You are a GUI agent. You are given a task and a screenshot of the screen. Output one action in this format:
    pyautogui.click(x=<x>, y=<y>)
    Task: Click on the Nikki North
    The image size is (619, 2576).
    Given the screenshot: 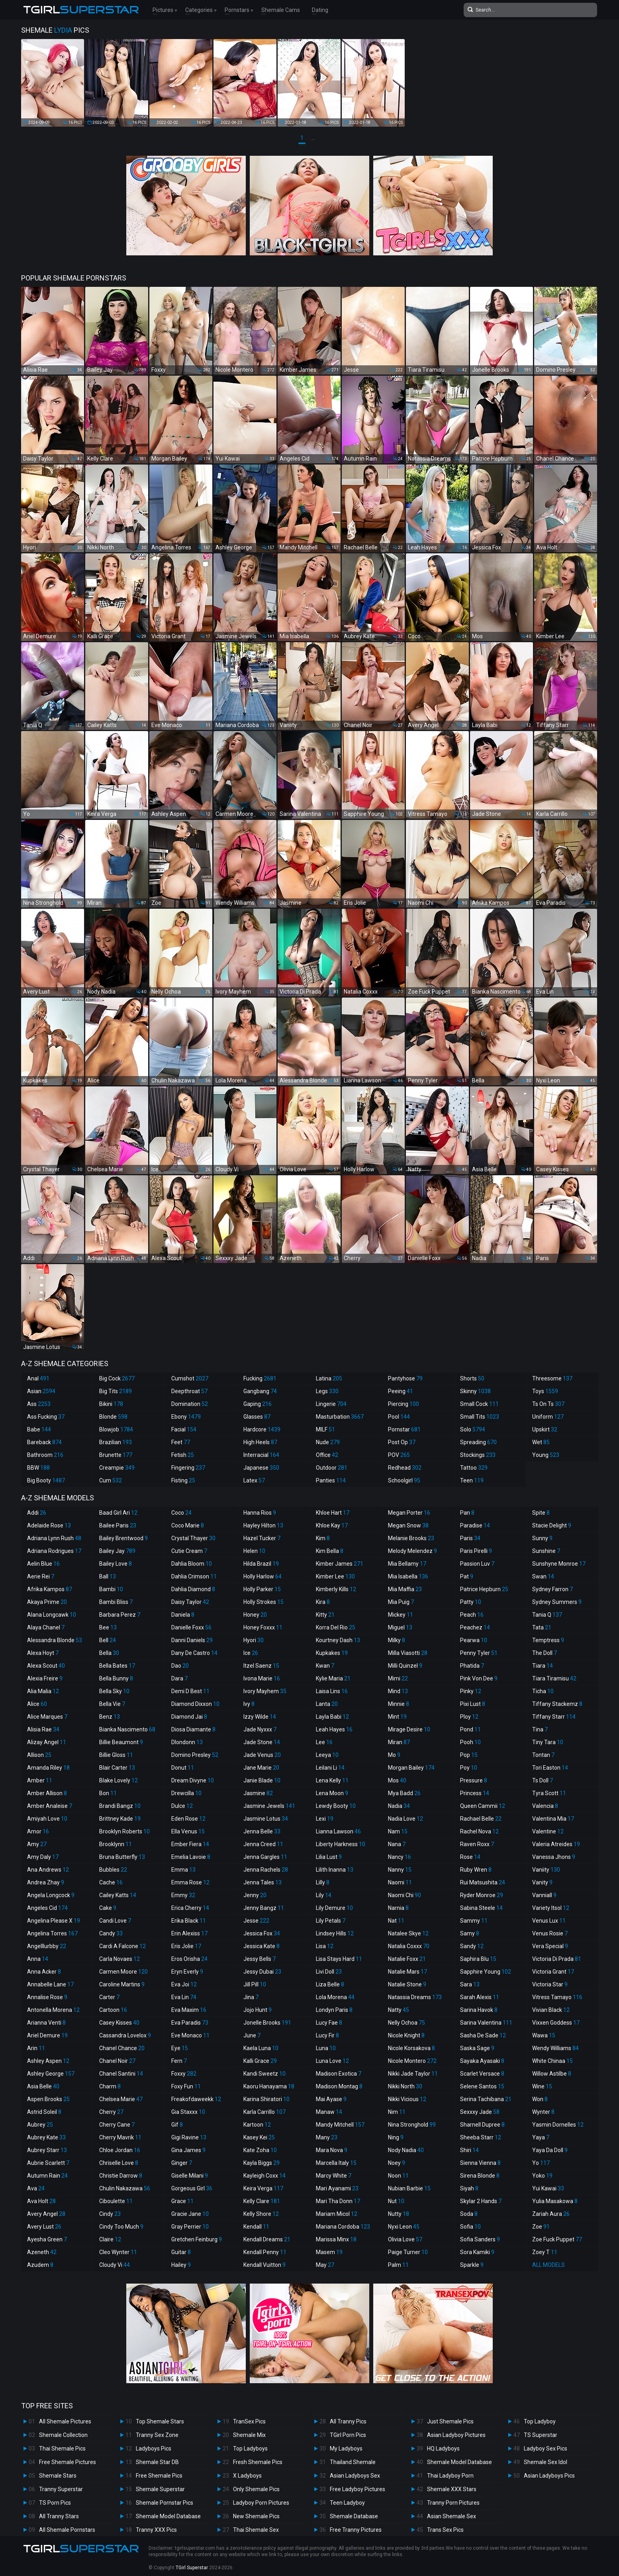 What is the action you would take?
    pyautogui.click(x=405, y=2086)
    